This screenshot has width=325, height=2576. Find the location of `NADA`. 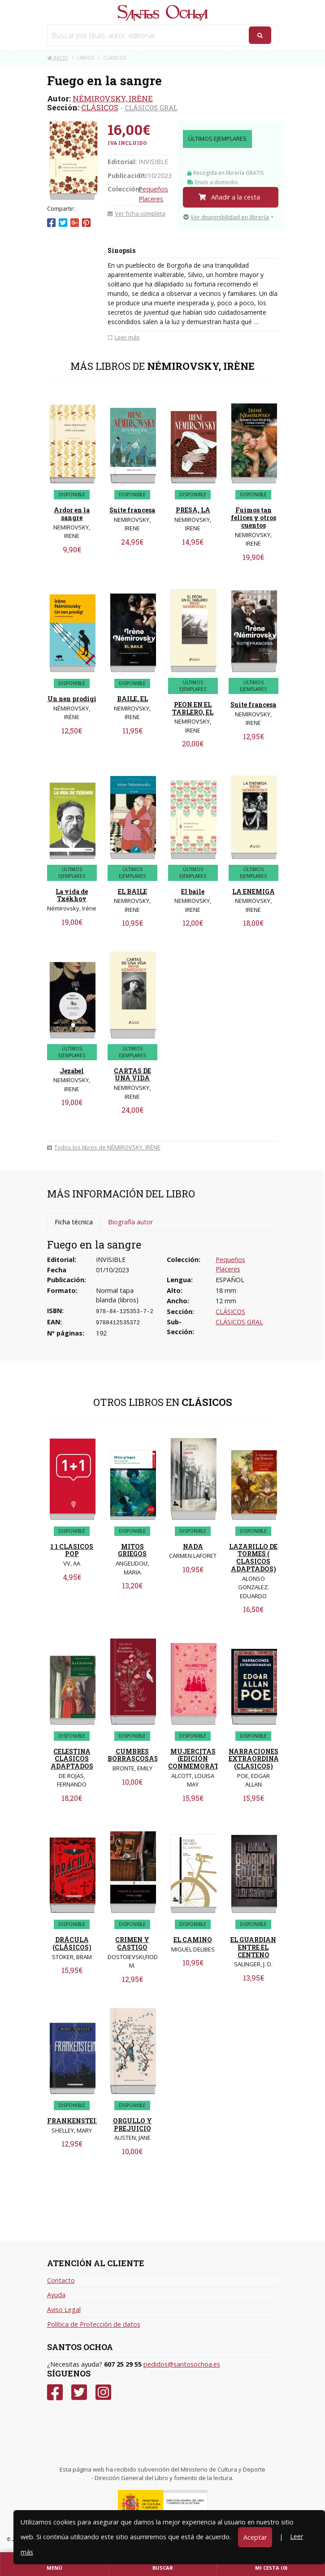

NADA is located at coordinates (193, 1546).